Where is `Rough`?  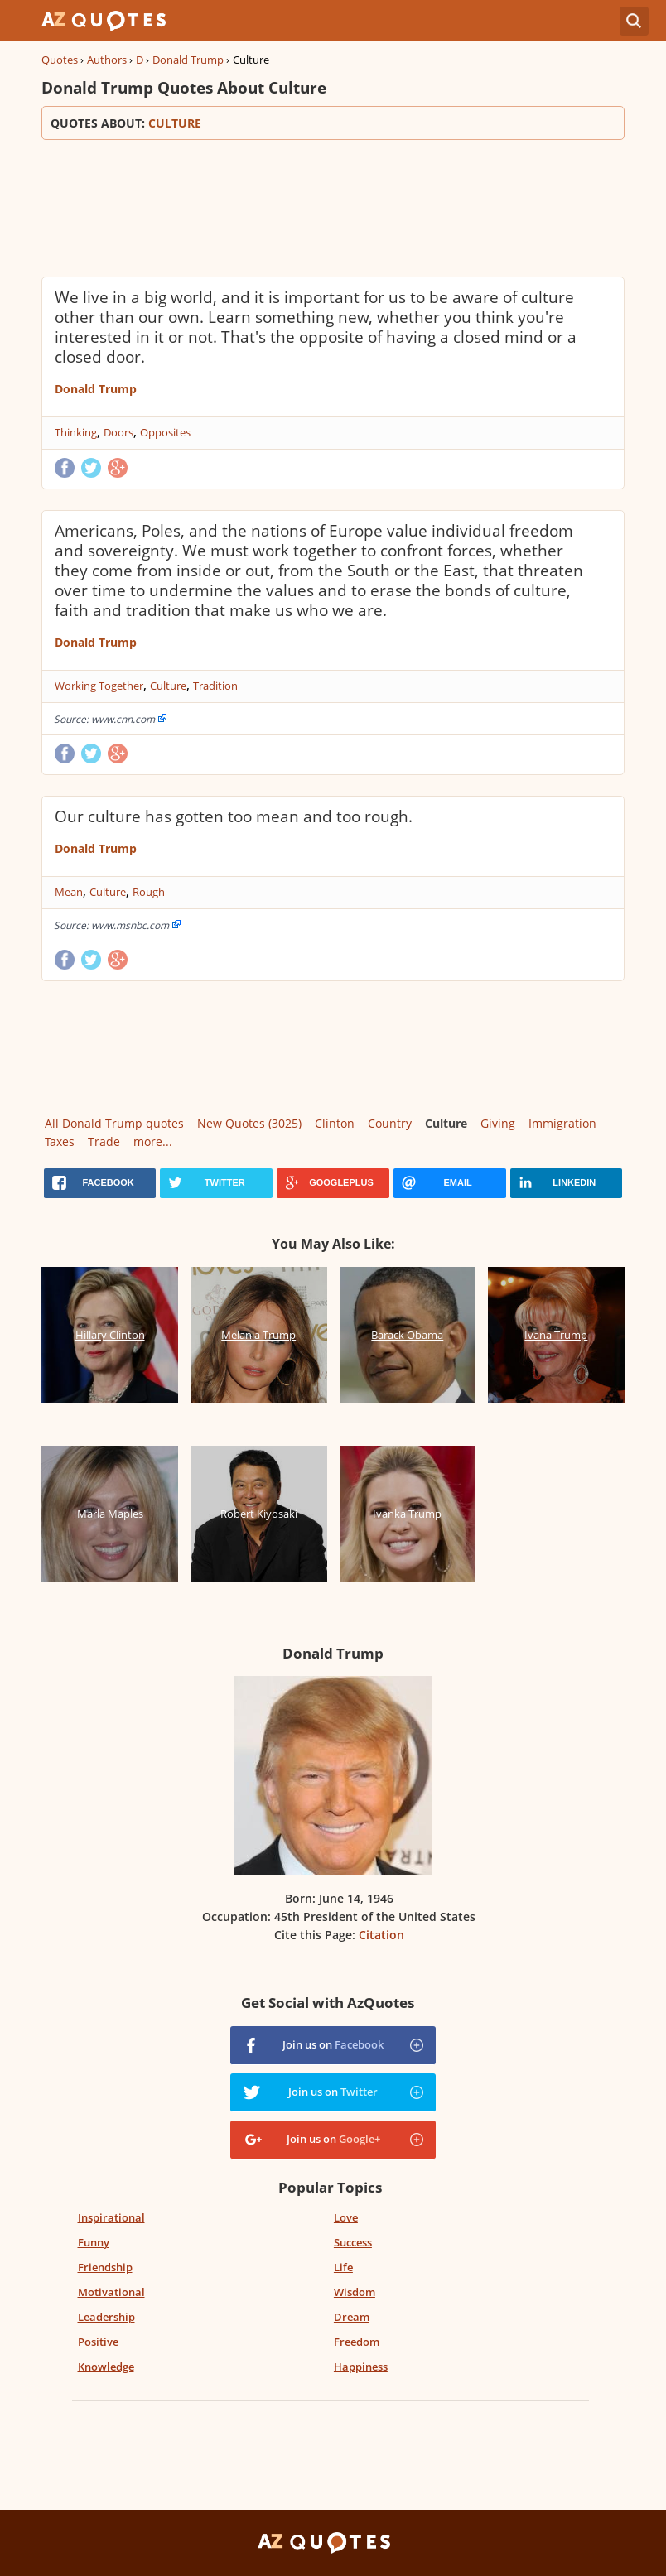
Rough is located at coordinates (149, 891).